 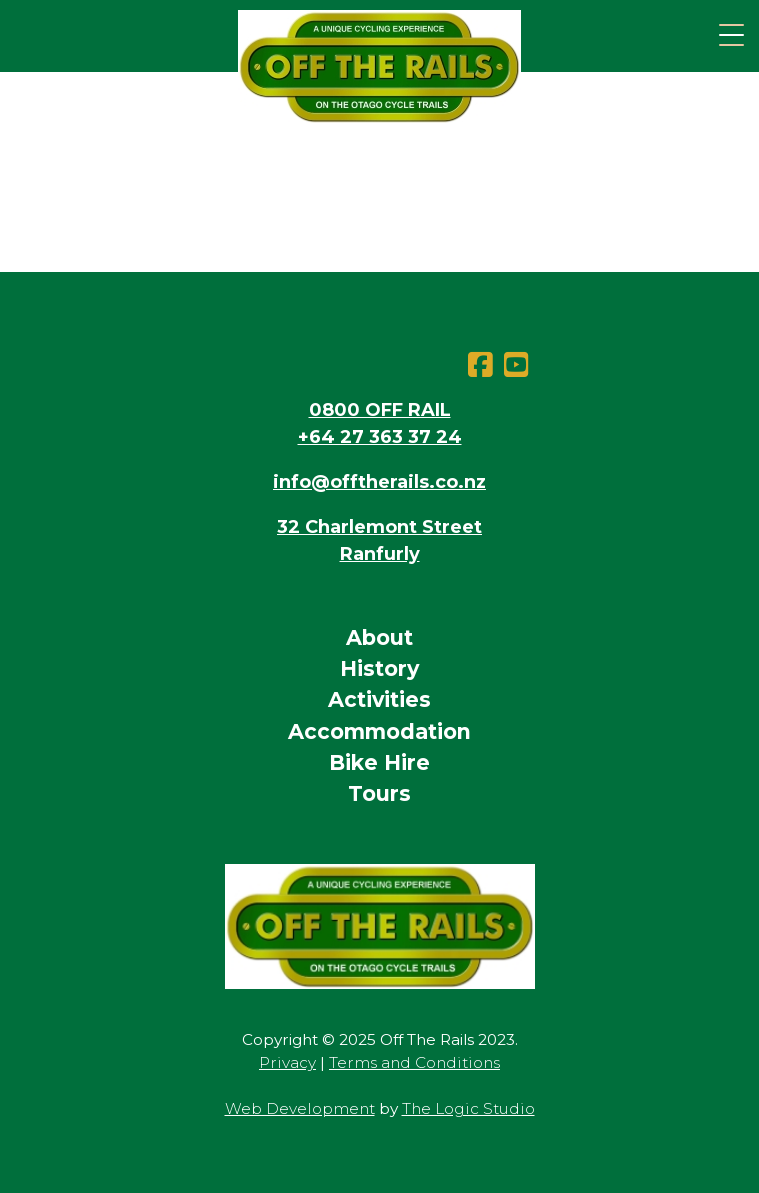 I want to click on Tours, so click(x=379, y=793).